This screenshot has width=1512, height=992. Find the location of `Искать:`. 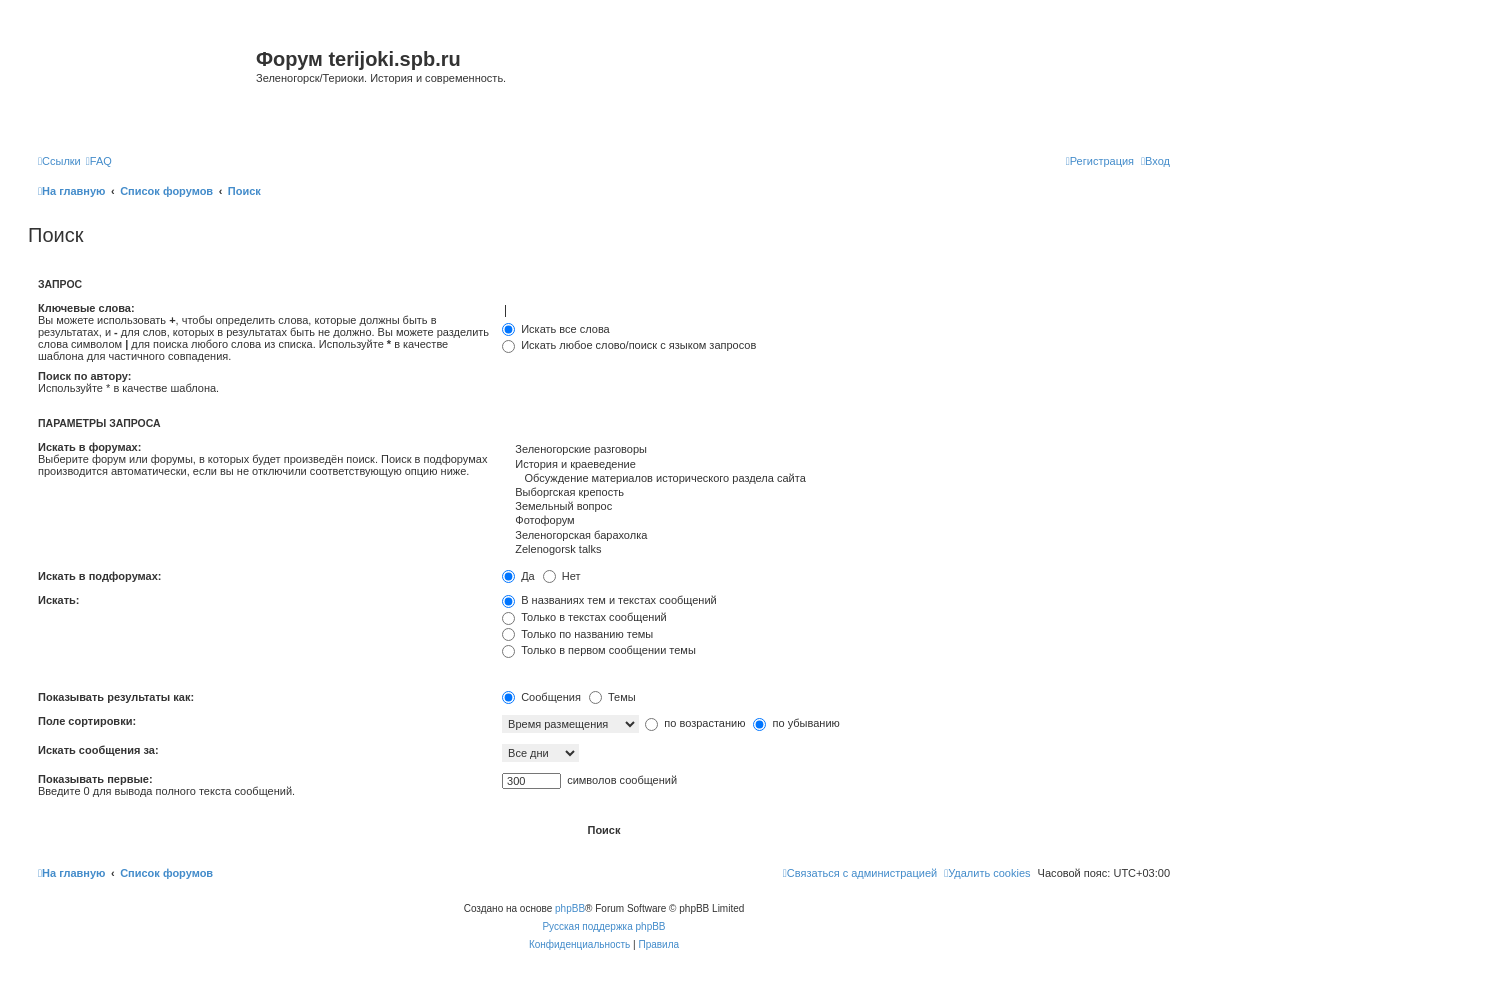

Искать: is located at coordinates (58, 600).